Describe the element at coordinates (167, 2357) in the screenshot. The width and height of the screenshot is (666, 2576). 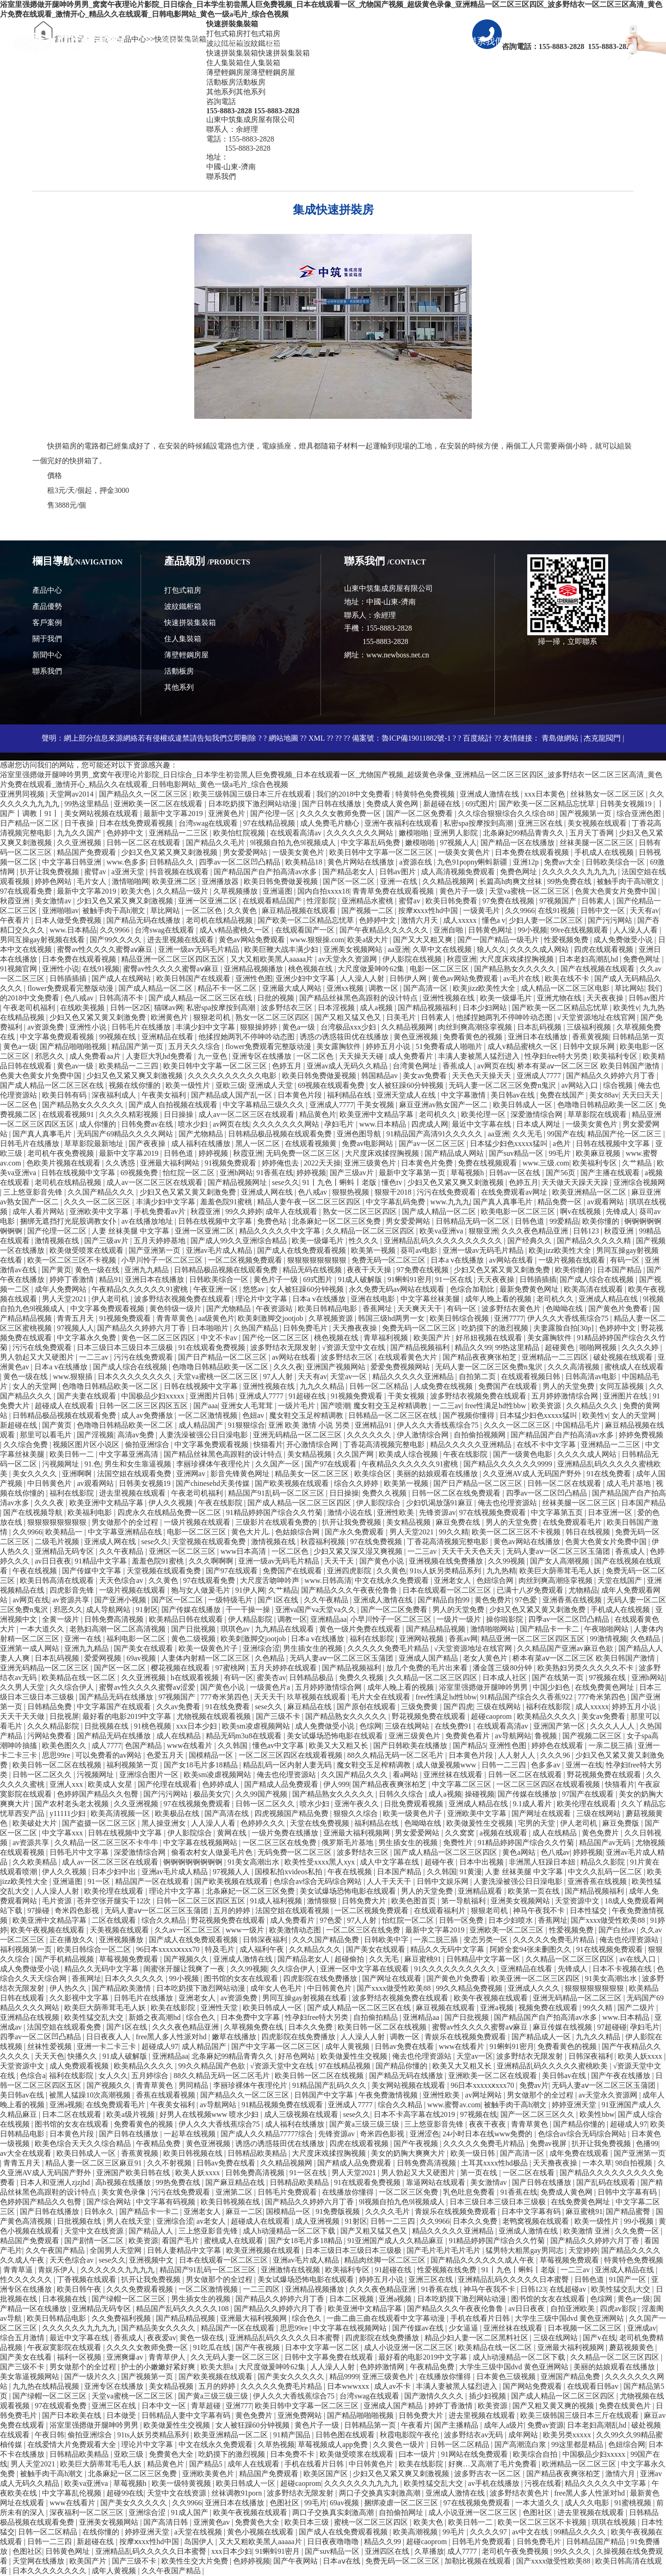
I see `青青草伊人` at that location.